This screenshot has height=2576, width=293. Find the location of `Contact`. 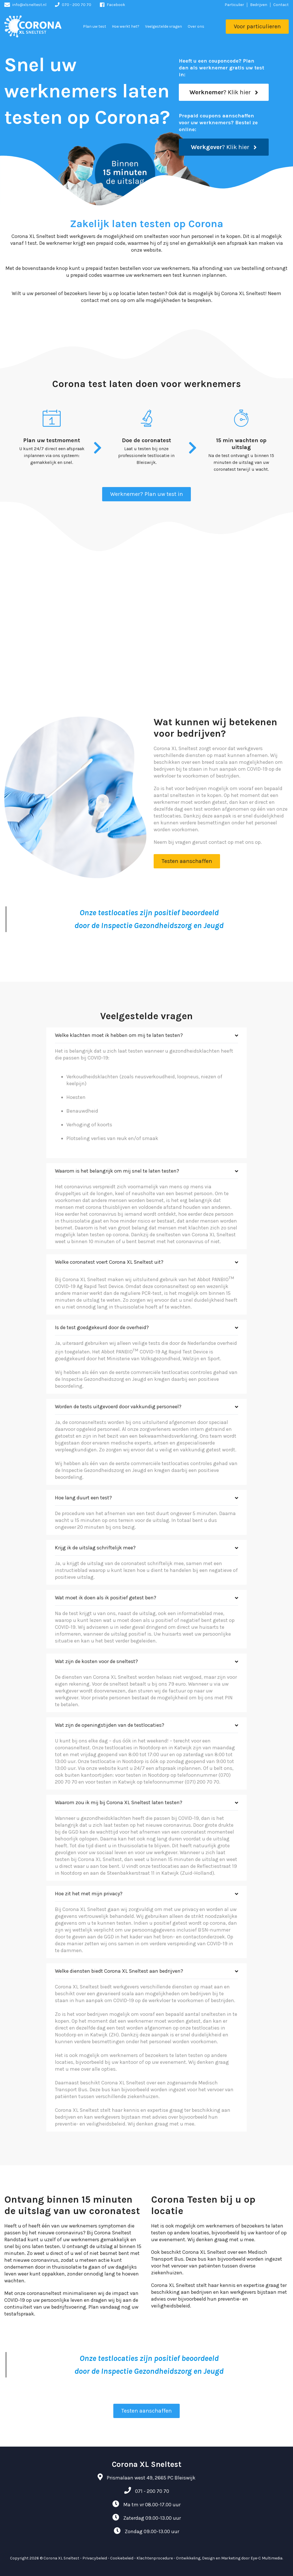

Contact is located at coordinates (281, 5).